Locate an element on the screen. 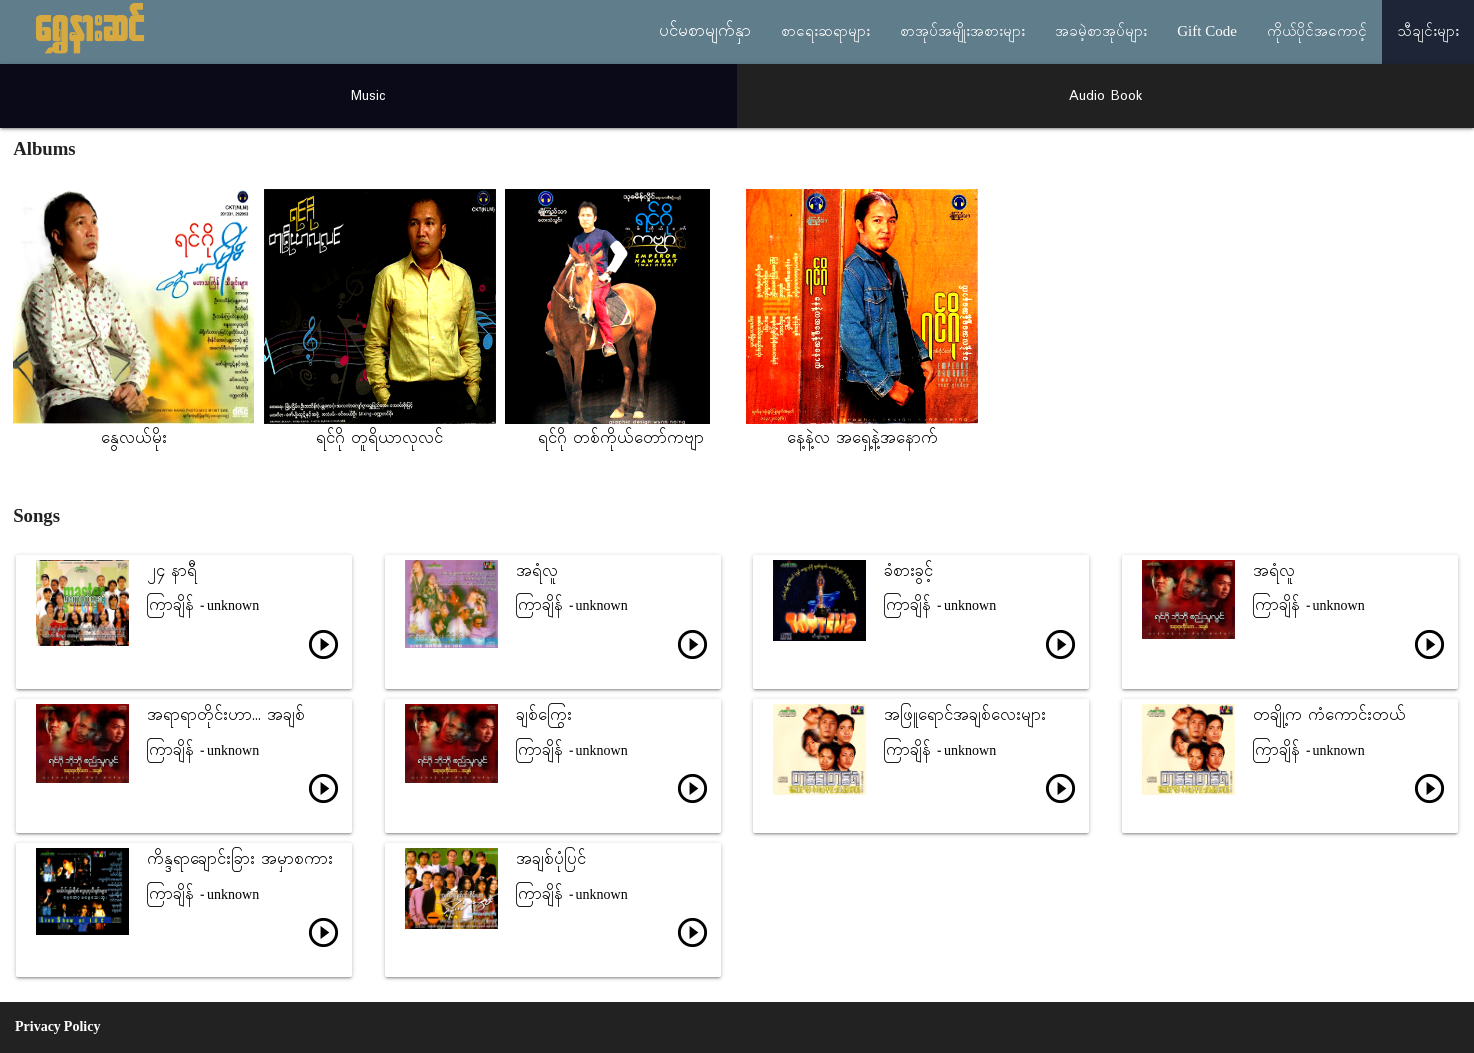 Image resolution: width=1474 pixels, height=1053 pixels. အခမဲ့စာအုပ်များ is located at coordinates (1101, 32).